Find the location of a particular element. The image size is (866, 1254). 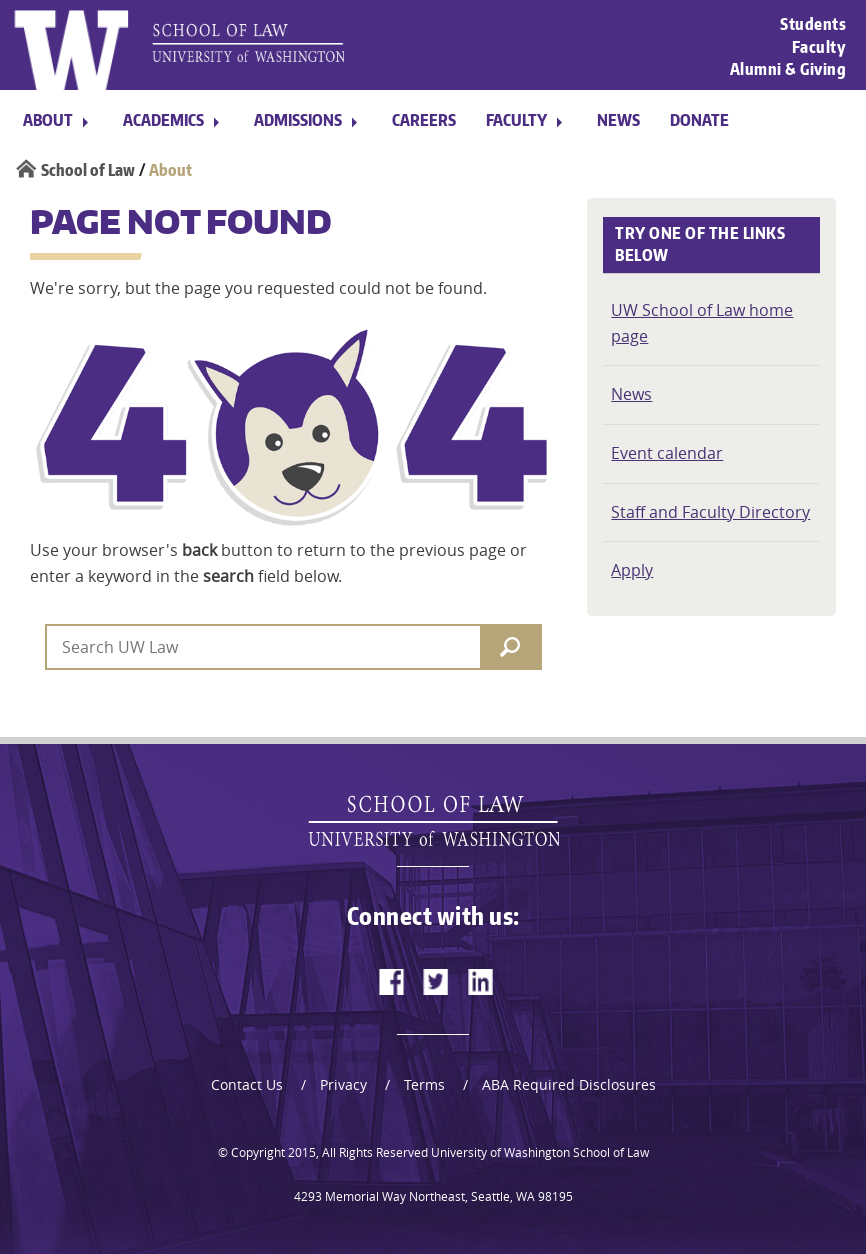

Donate is located at coordinates (699, 120).